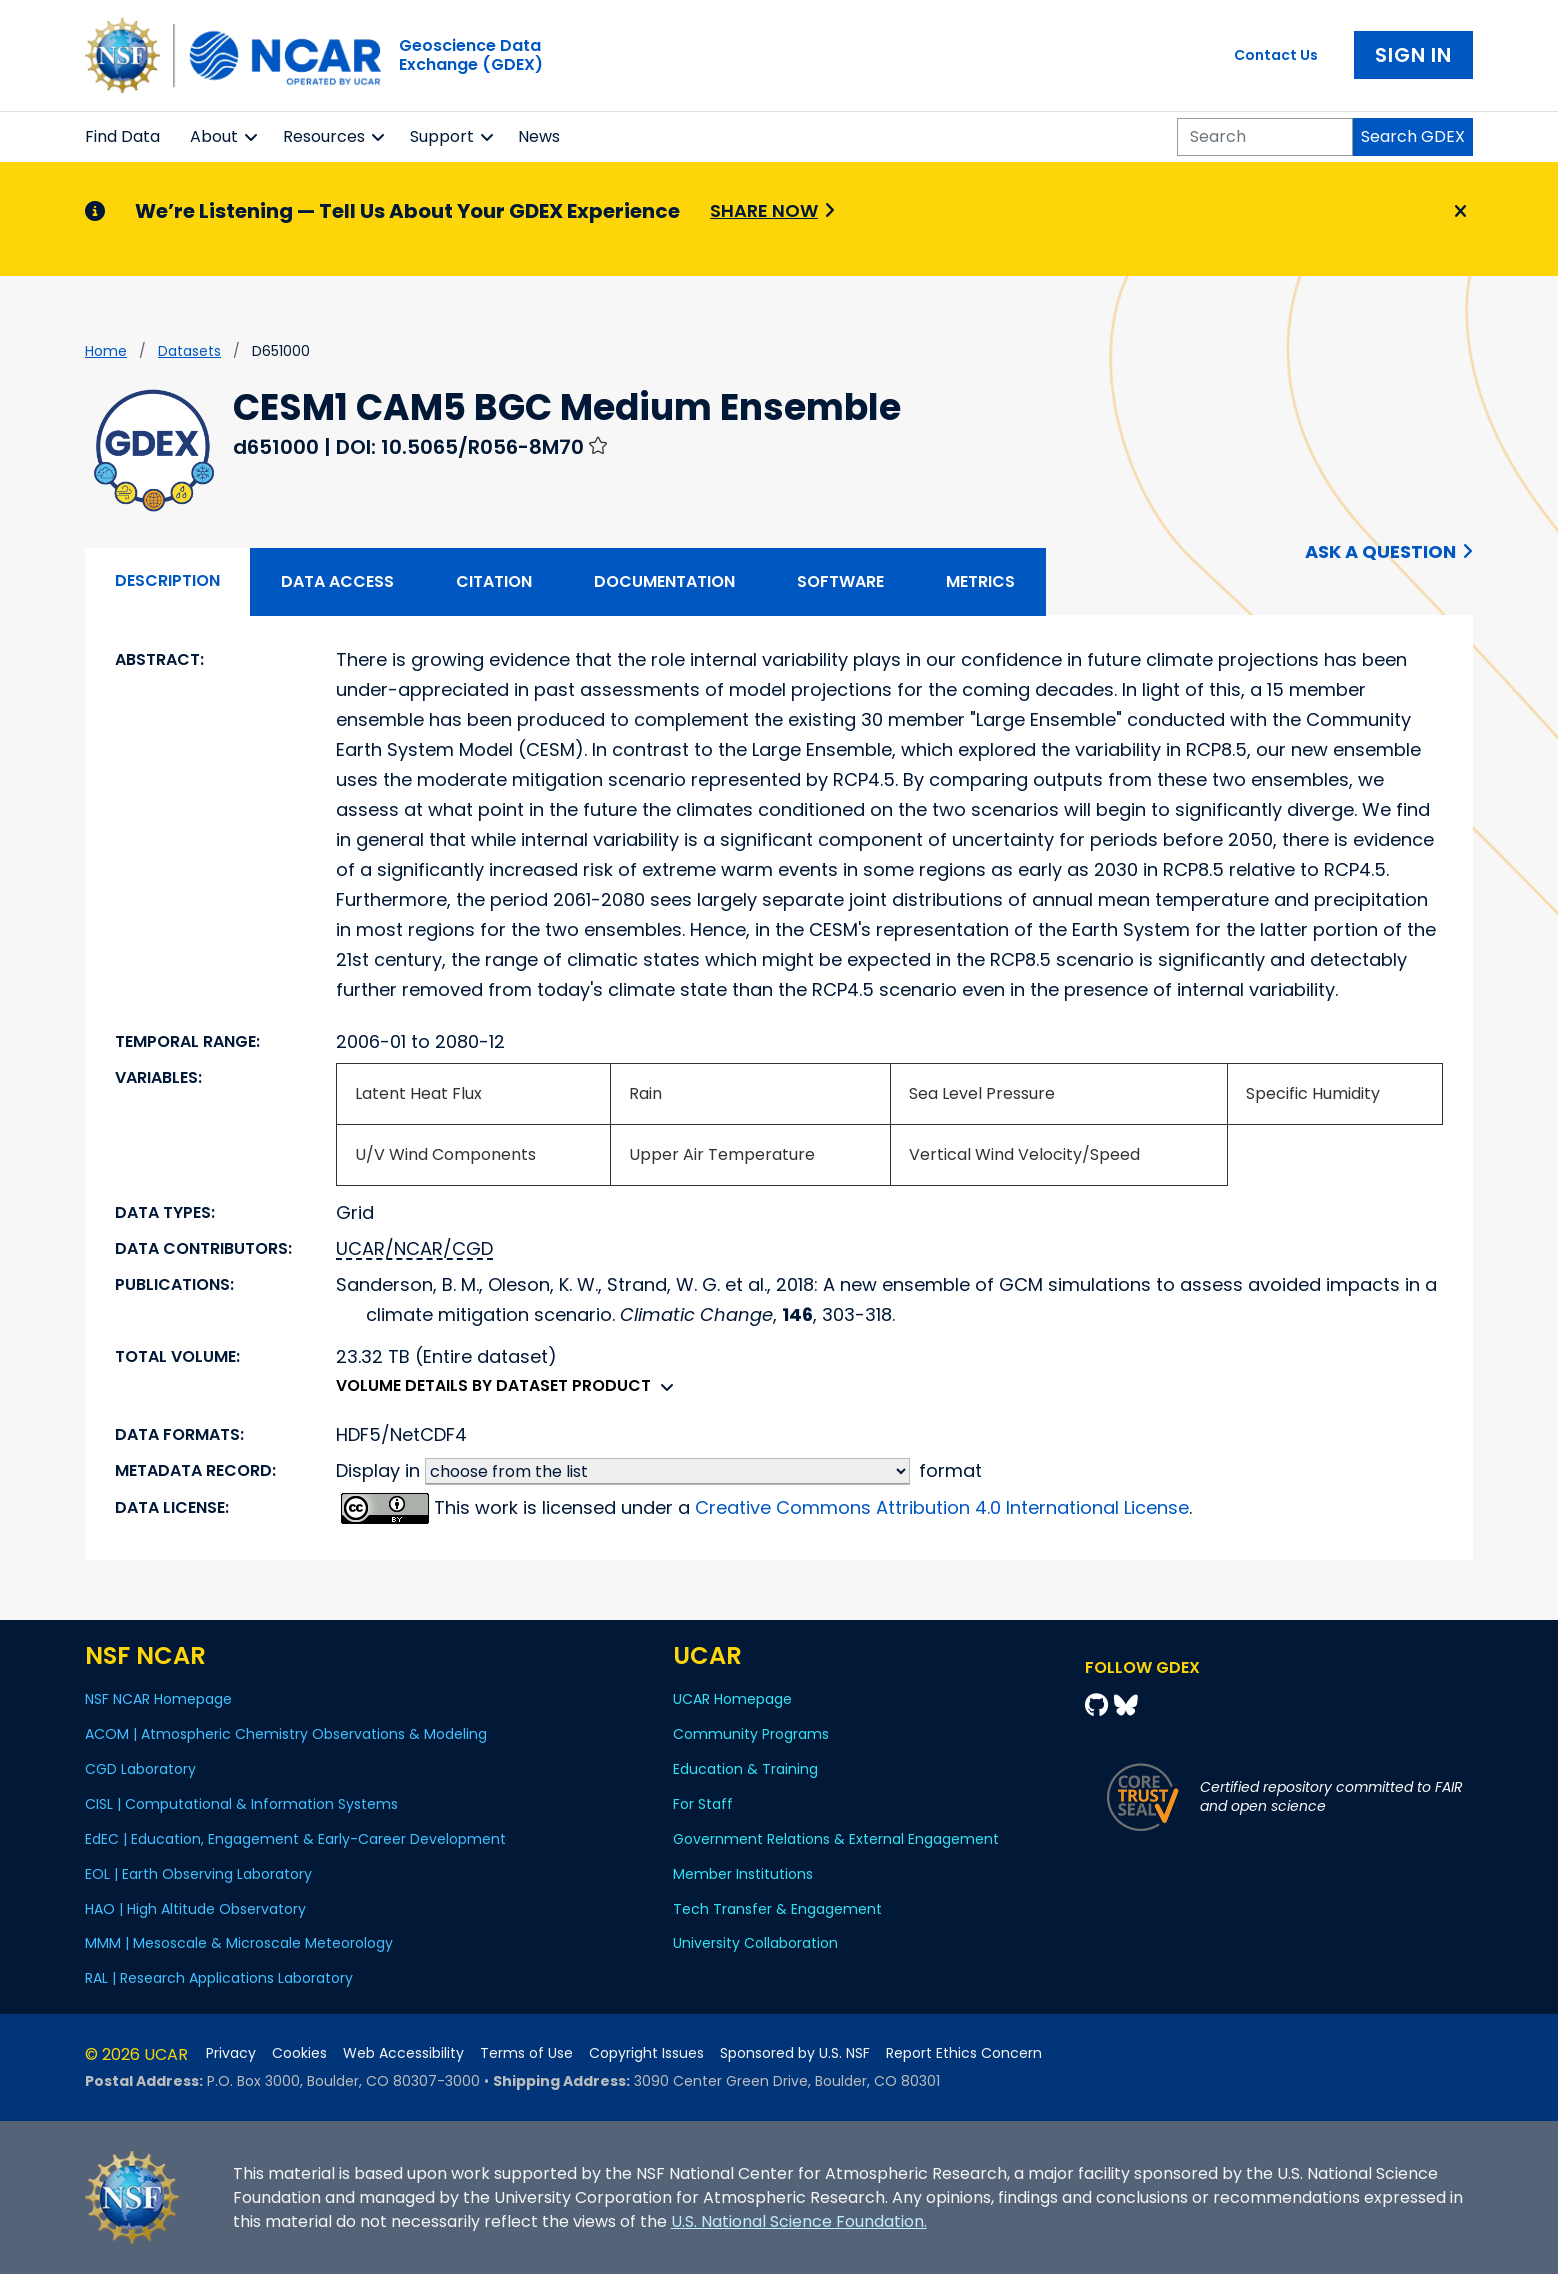 The width and height of the screenshot is (1558, 2274). What do you see at coordinates (299, 2053) in the screenshot?
I see `Cookies` at bounding box center [299, 2053].